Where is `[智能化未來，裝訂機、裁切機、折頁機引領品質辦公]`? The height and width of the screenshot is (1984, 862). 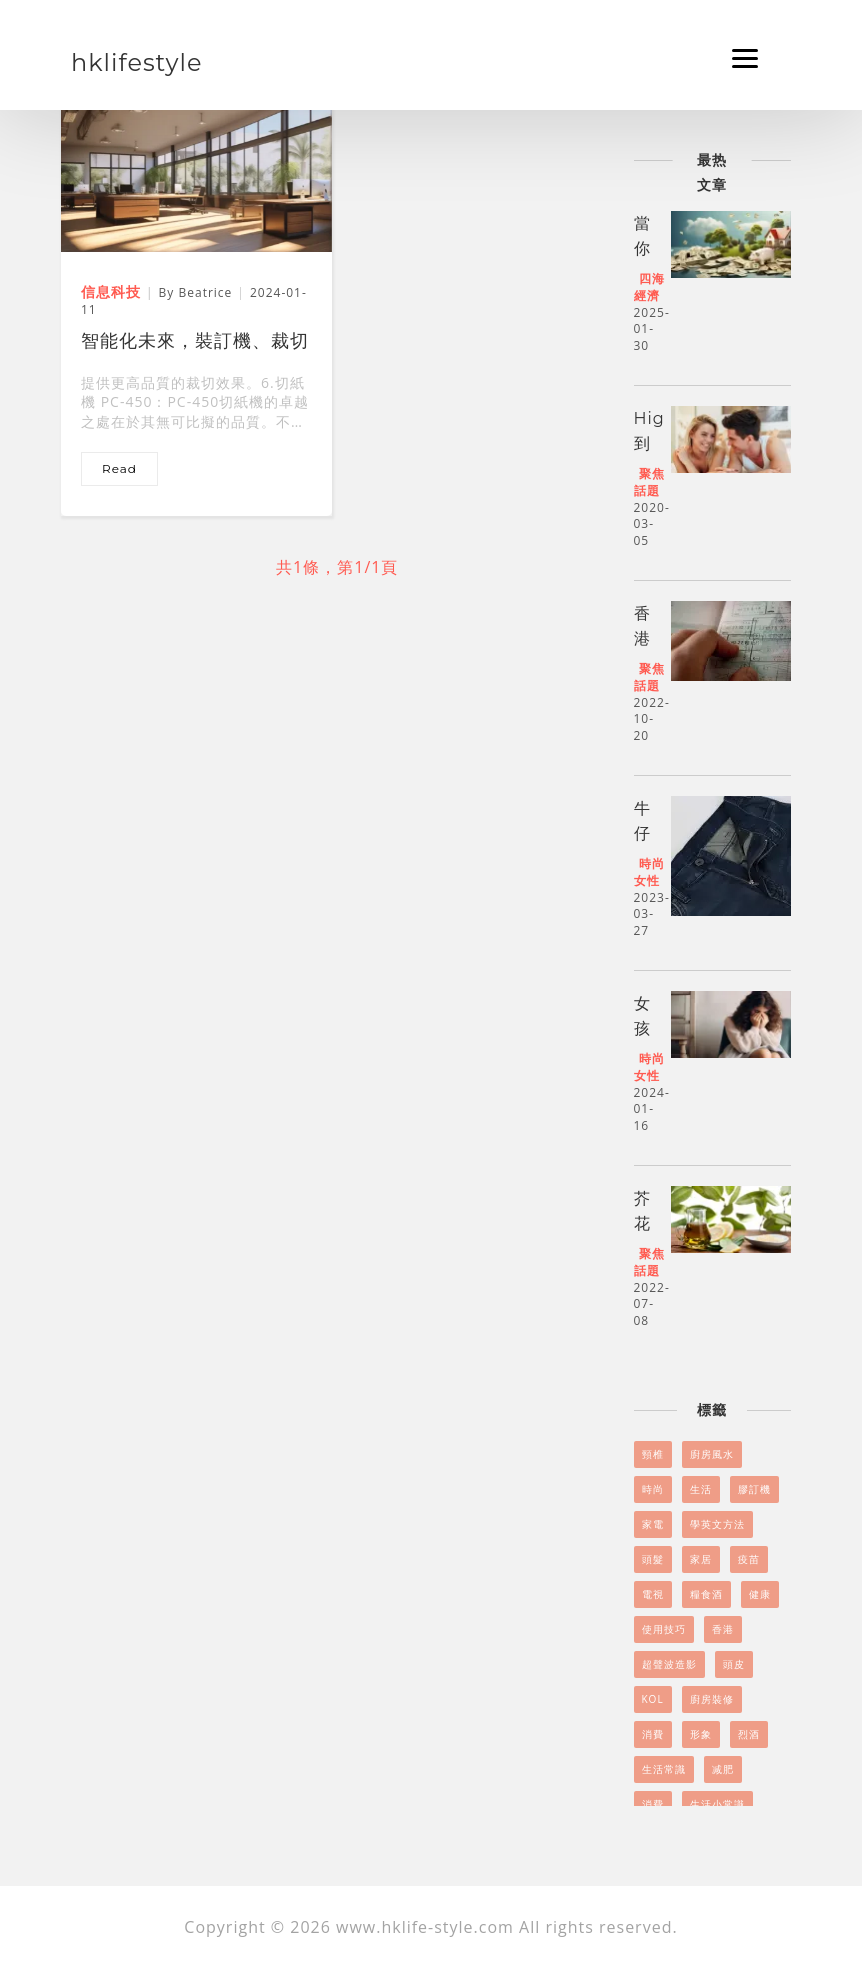
[智能化未來，裝訂機、裁切機、折頁機引領品質辦公] is located at coordinates (196, 174).